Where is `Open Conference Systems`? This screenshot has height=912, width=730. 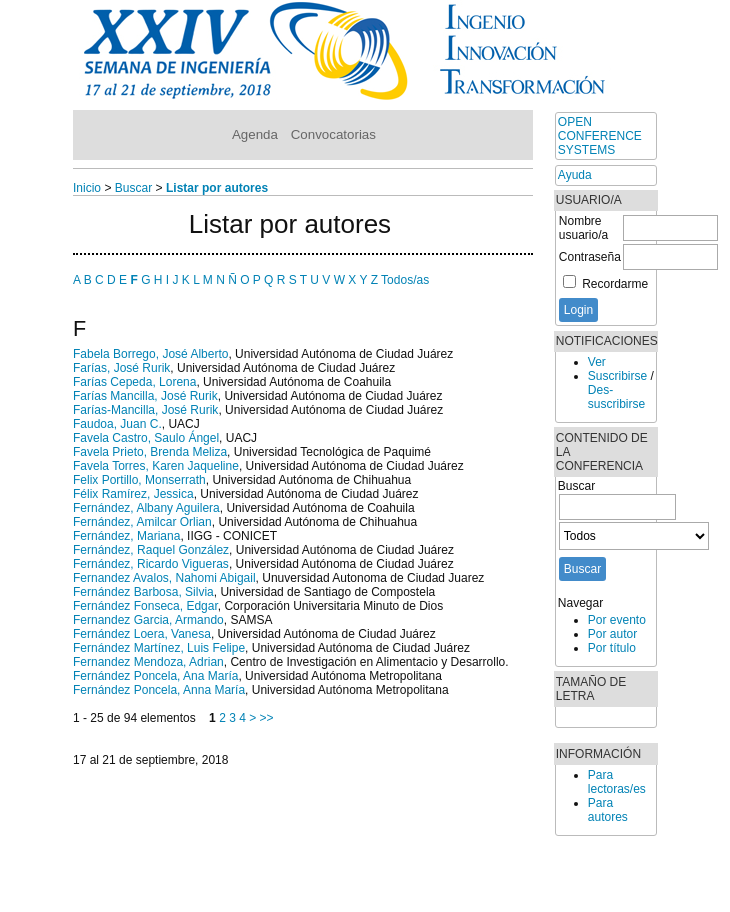 Open Conference Systems is located at coordinates (600, 136).